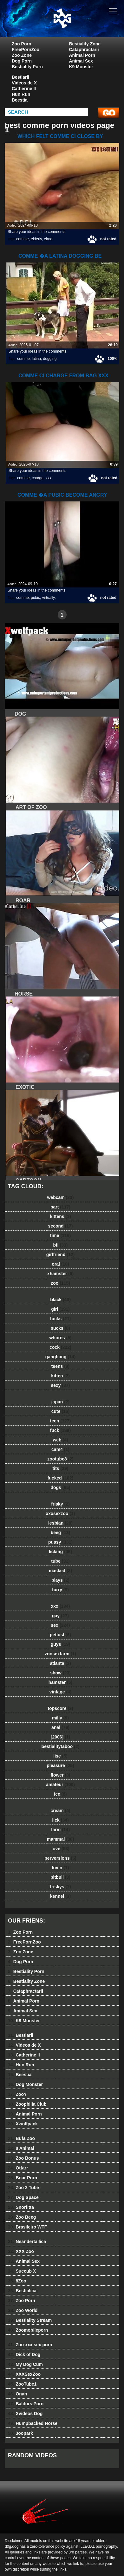 The width and height of the screenshot is (124, 2576). Describe the element at coordinates (17, 2393) in the screenshot. I see `Onan` at that location.